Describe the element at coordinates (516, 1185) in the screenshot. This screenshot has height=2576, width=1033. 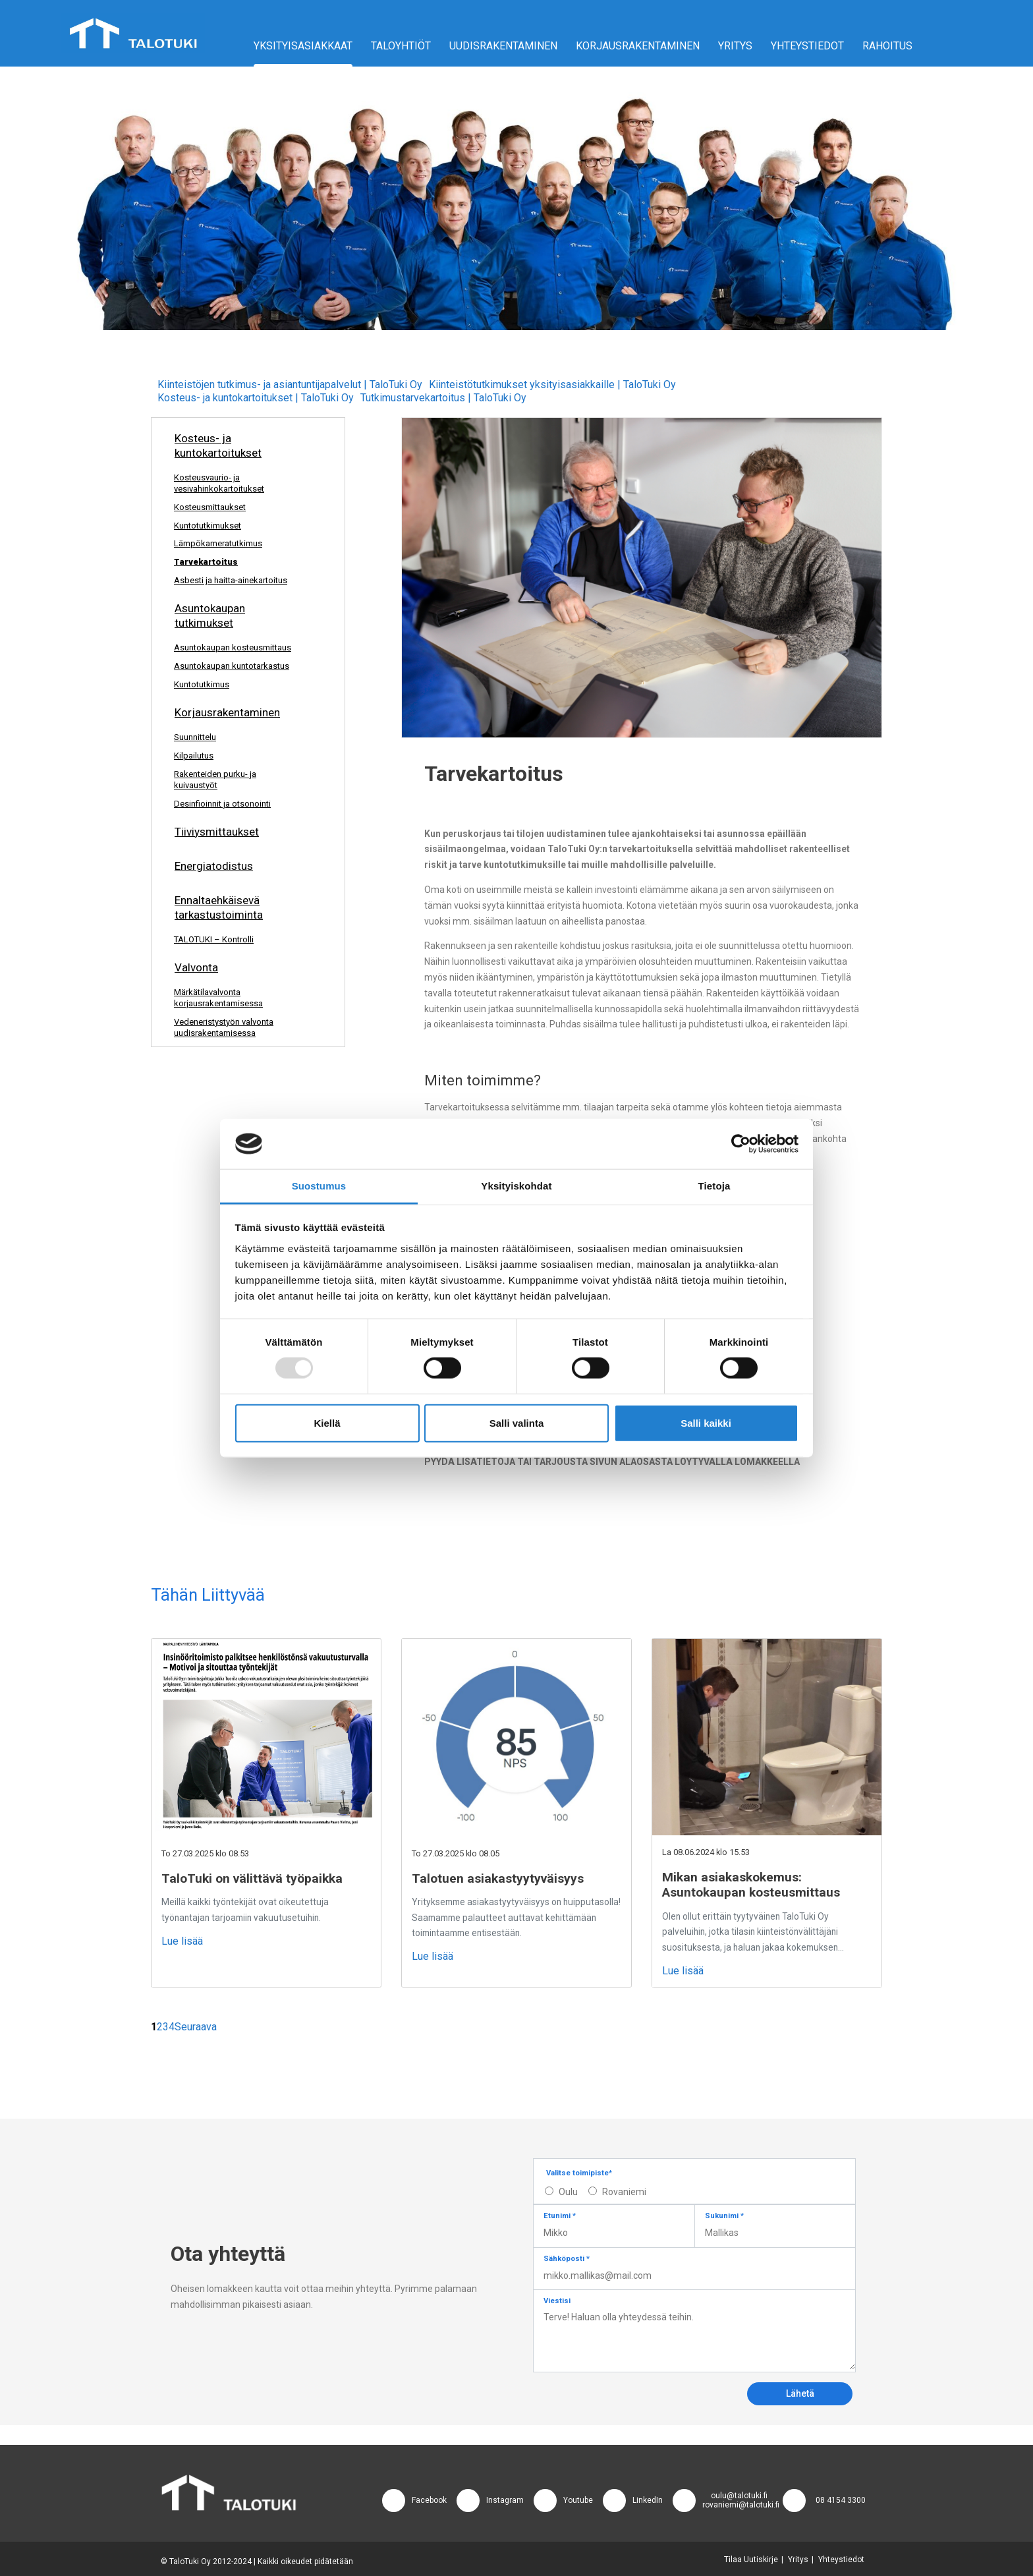
I see `Yksityiskohdat [tab]` at that location.